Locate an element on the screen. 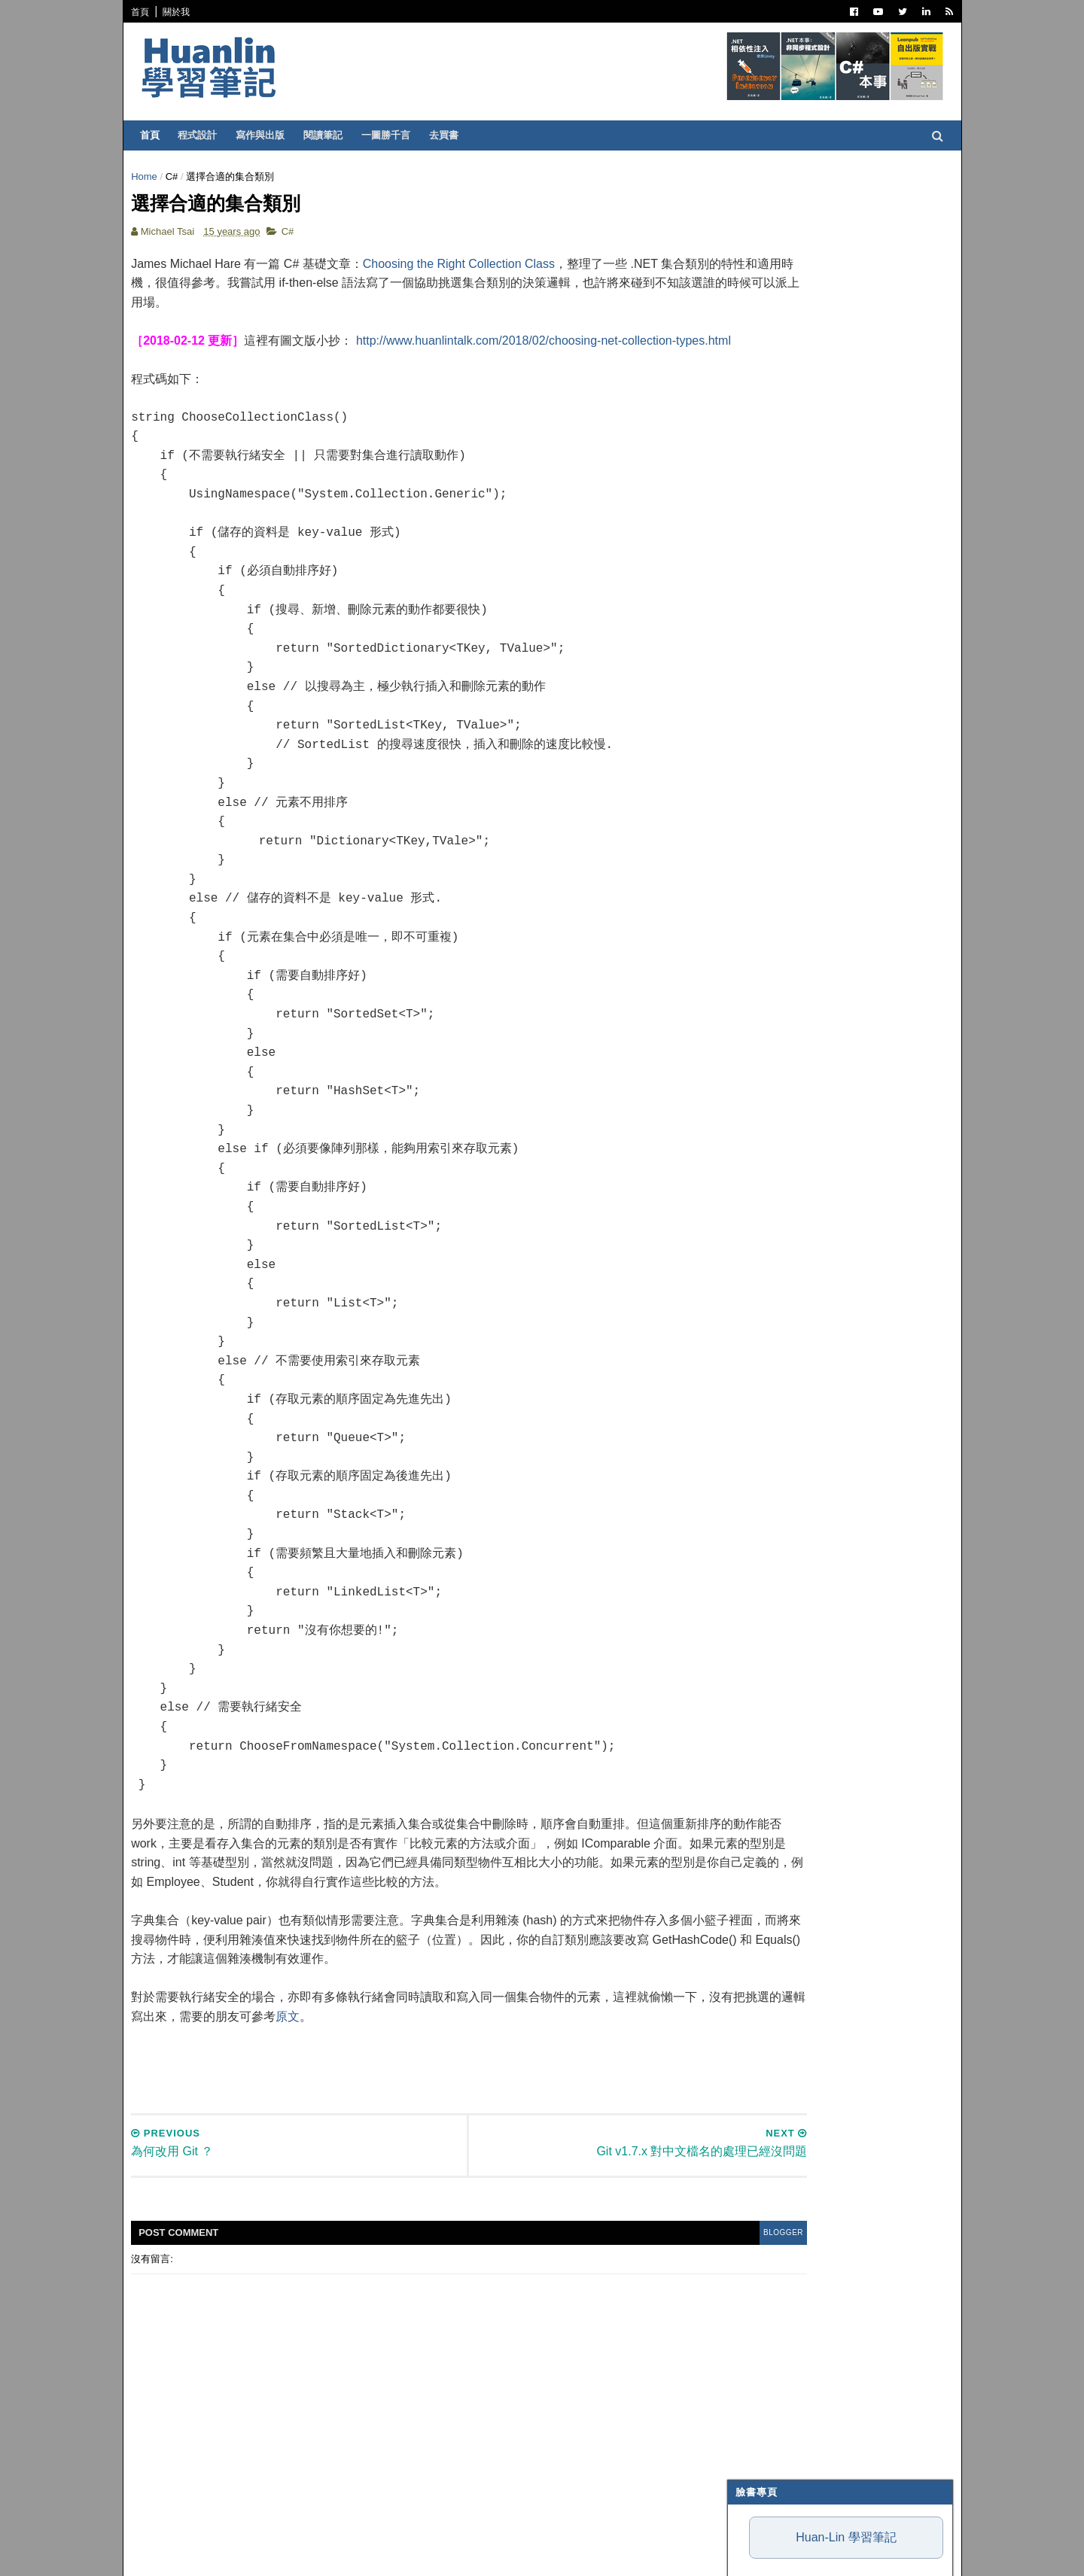 Image resolution: width=1084 pixels, height=2576 pixels. [Advertisement] is located at coordinates (413, 2110).